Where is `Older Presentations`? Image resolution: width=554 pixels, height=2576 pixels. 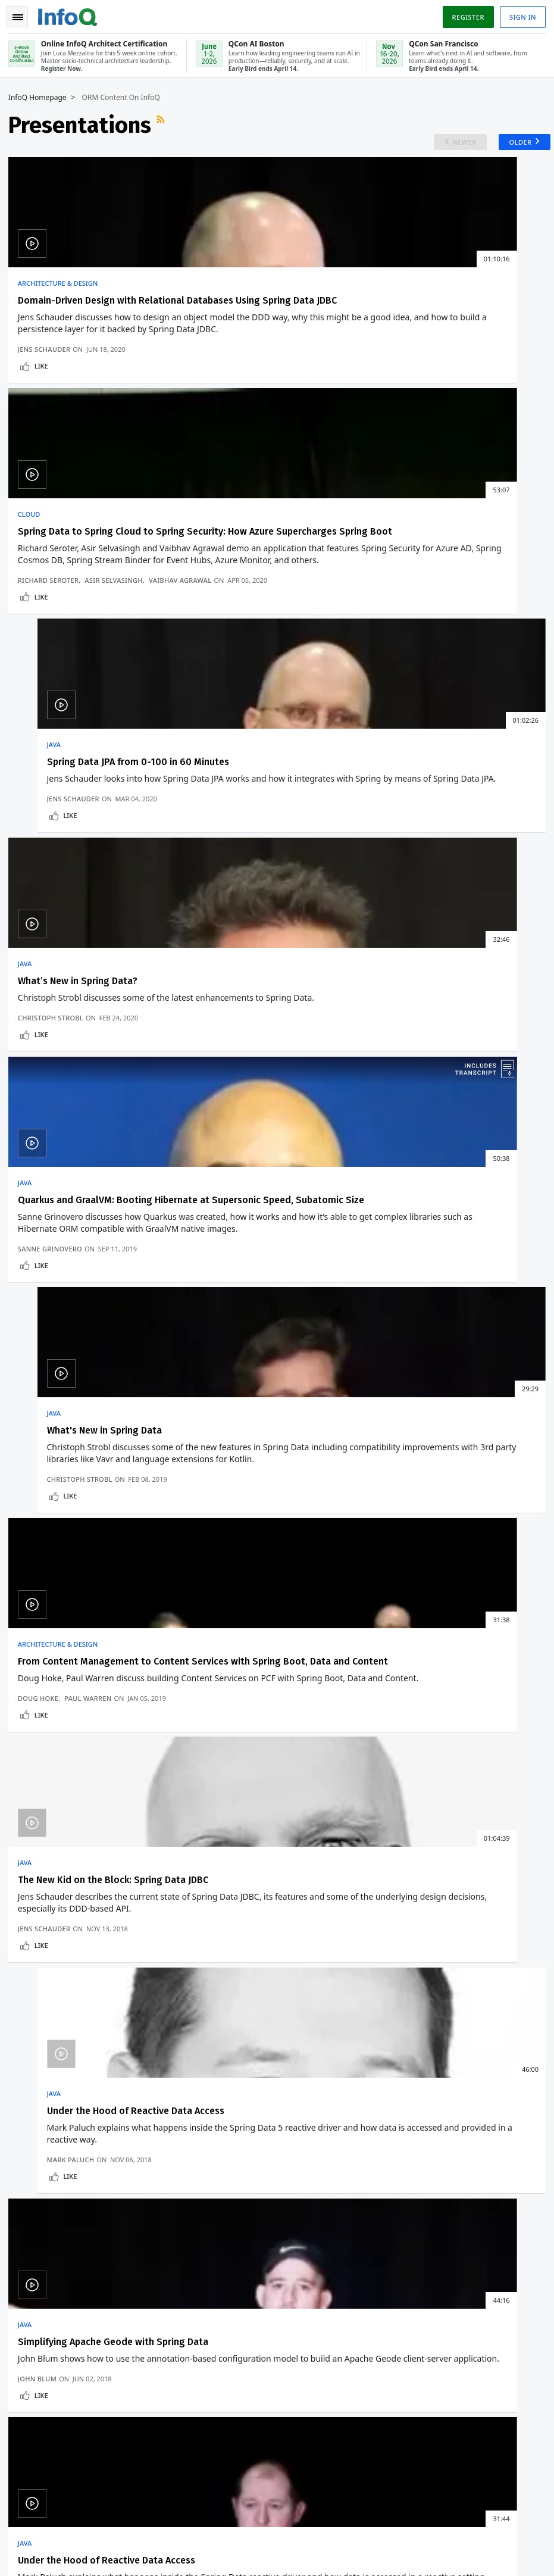 Older Presentations is located at coordinates (486, 1381).